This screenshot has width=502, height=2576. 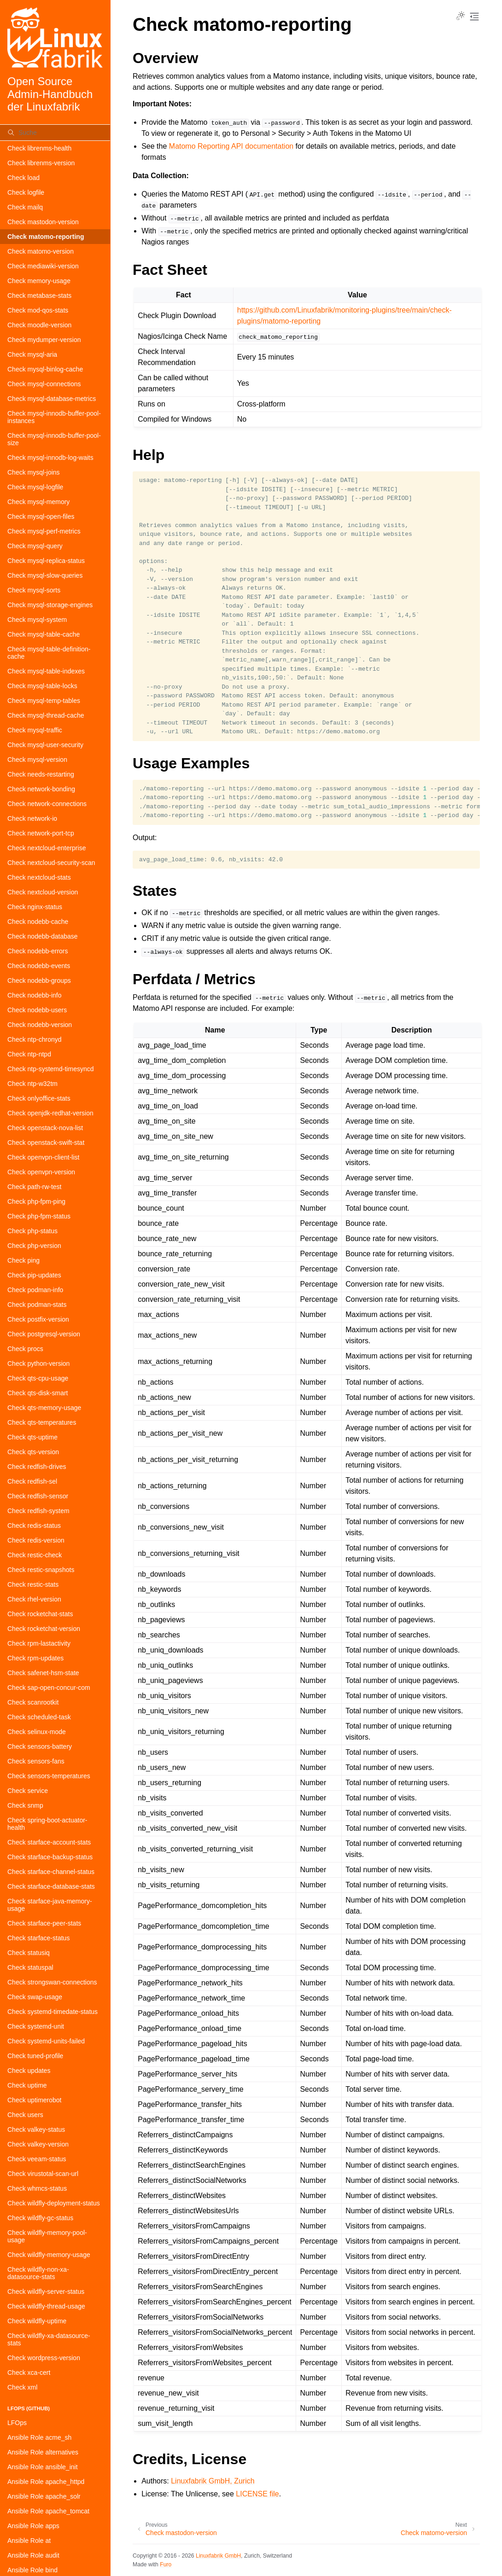 What do you see at coordinates (34, 1555) in the screenshot?
I see `Check restic-check` at bounding box center [34, 1555].